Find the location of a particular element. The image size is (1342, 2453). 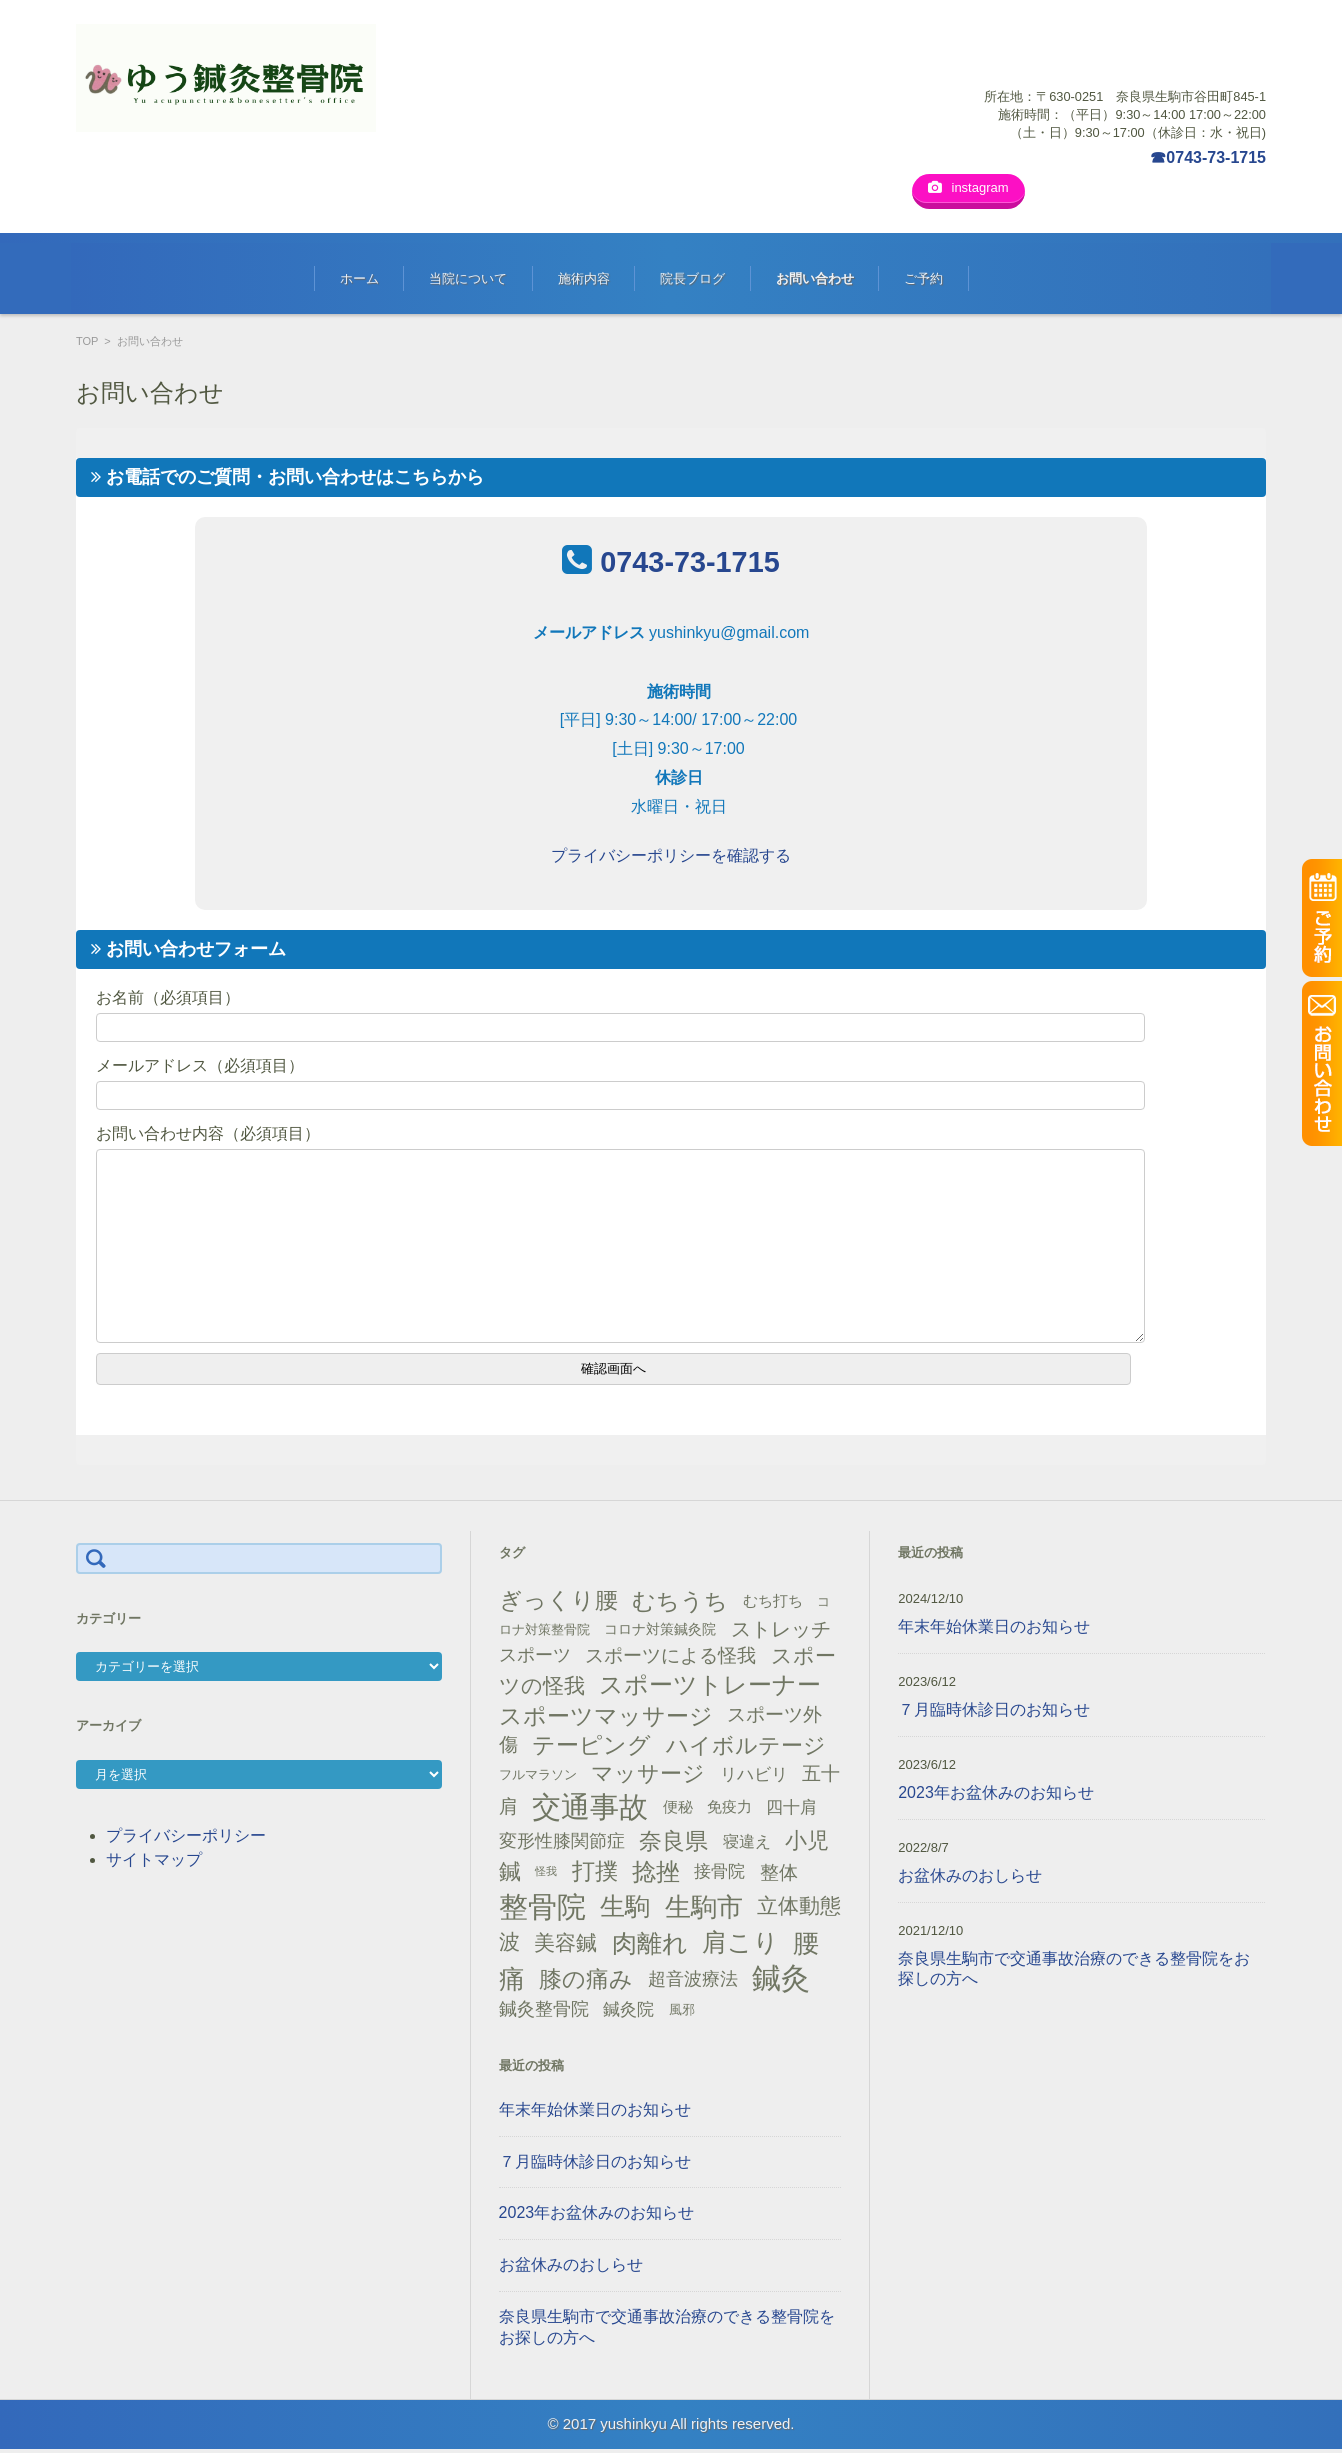

当院について is located at coordinates (468, 281).